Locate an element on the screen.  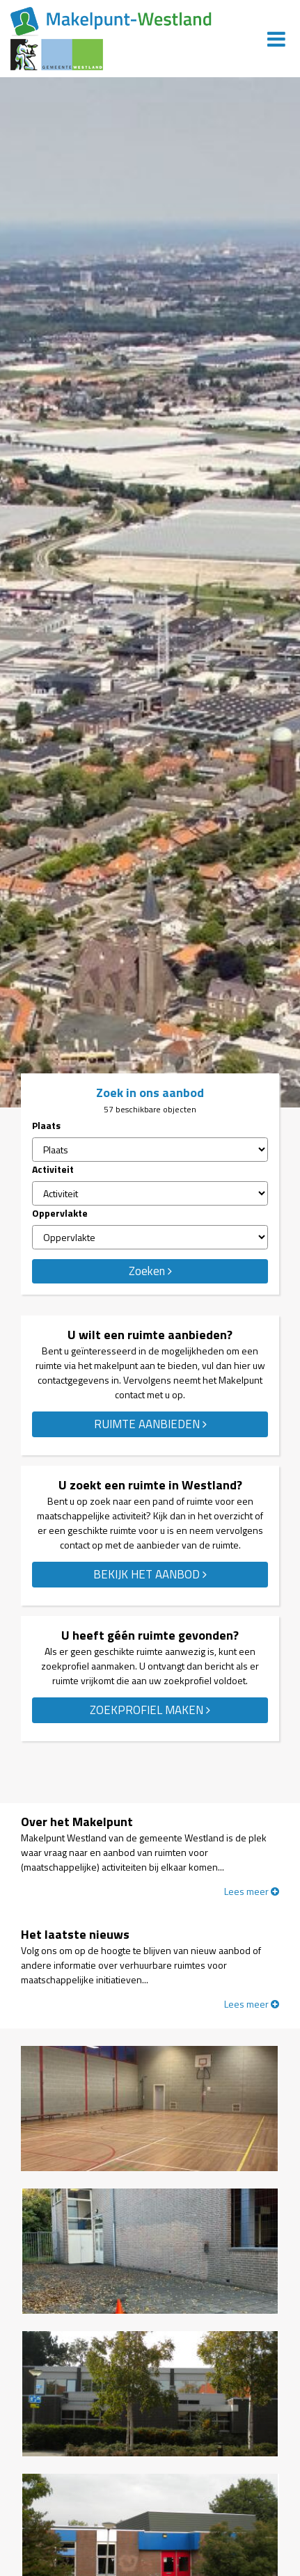
Lees meer [Lees meer over 'Over het Makelpunt'] is located at coordinates (251, 1891).